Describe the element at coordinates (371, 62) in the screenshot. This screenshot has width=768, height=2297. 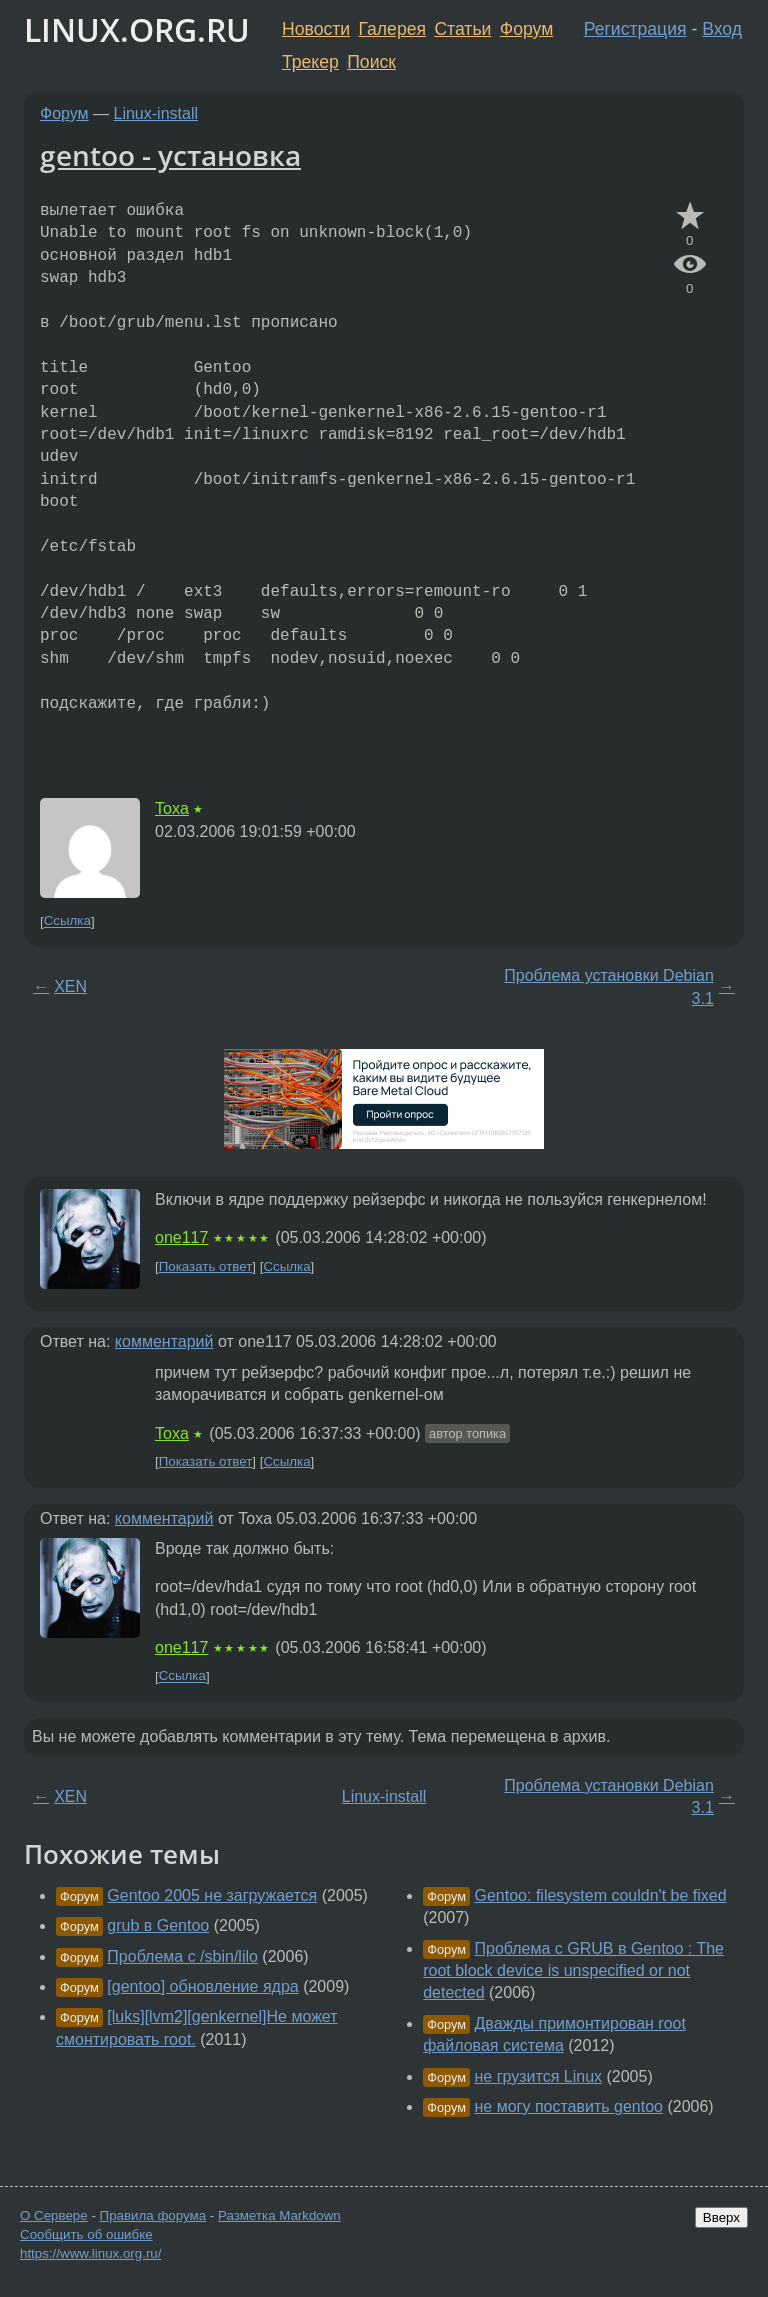
I see `Поиск` at that location.